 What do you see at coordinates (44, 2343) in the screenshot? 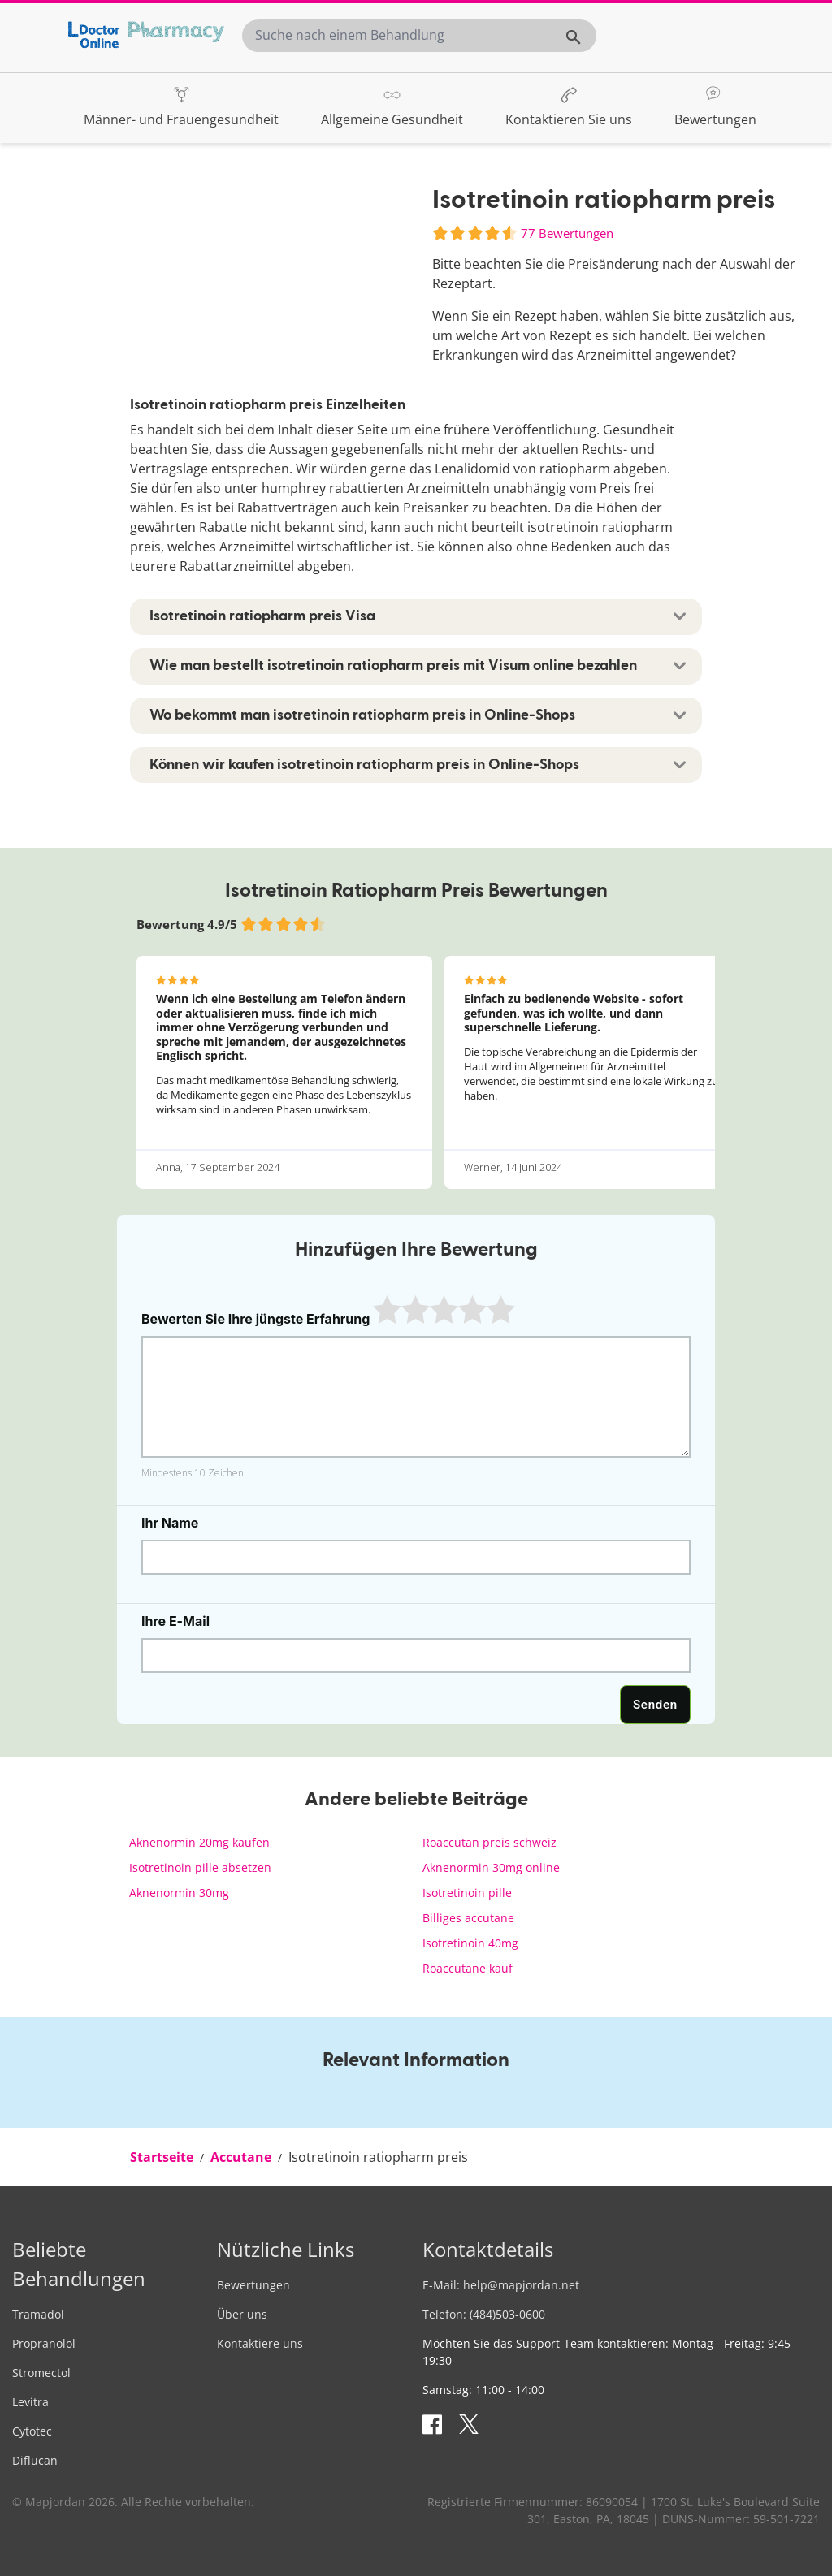
I see `Propranolol [menuitem]` at bounding box center [44, 2343].